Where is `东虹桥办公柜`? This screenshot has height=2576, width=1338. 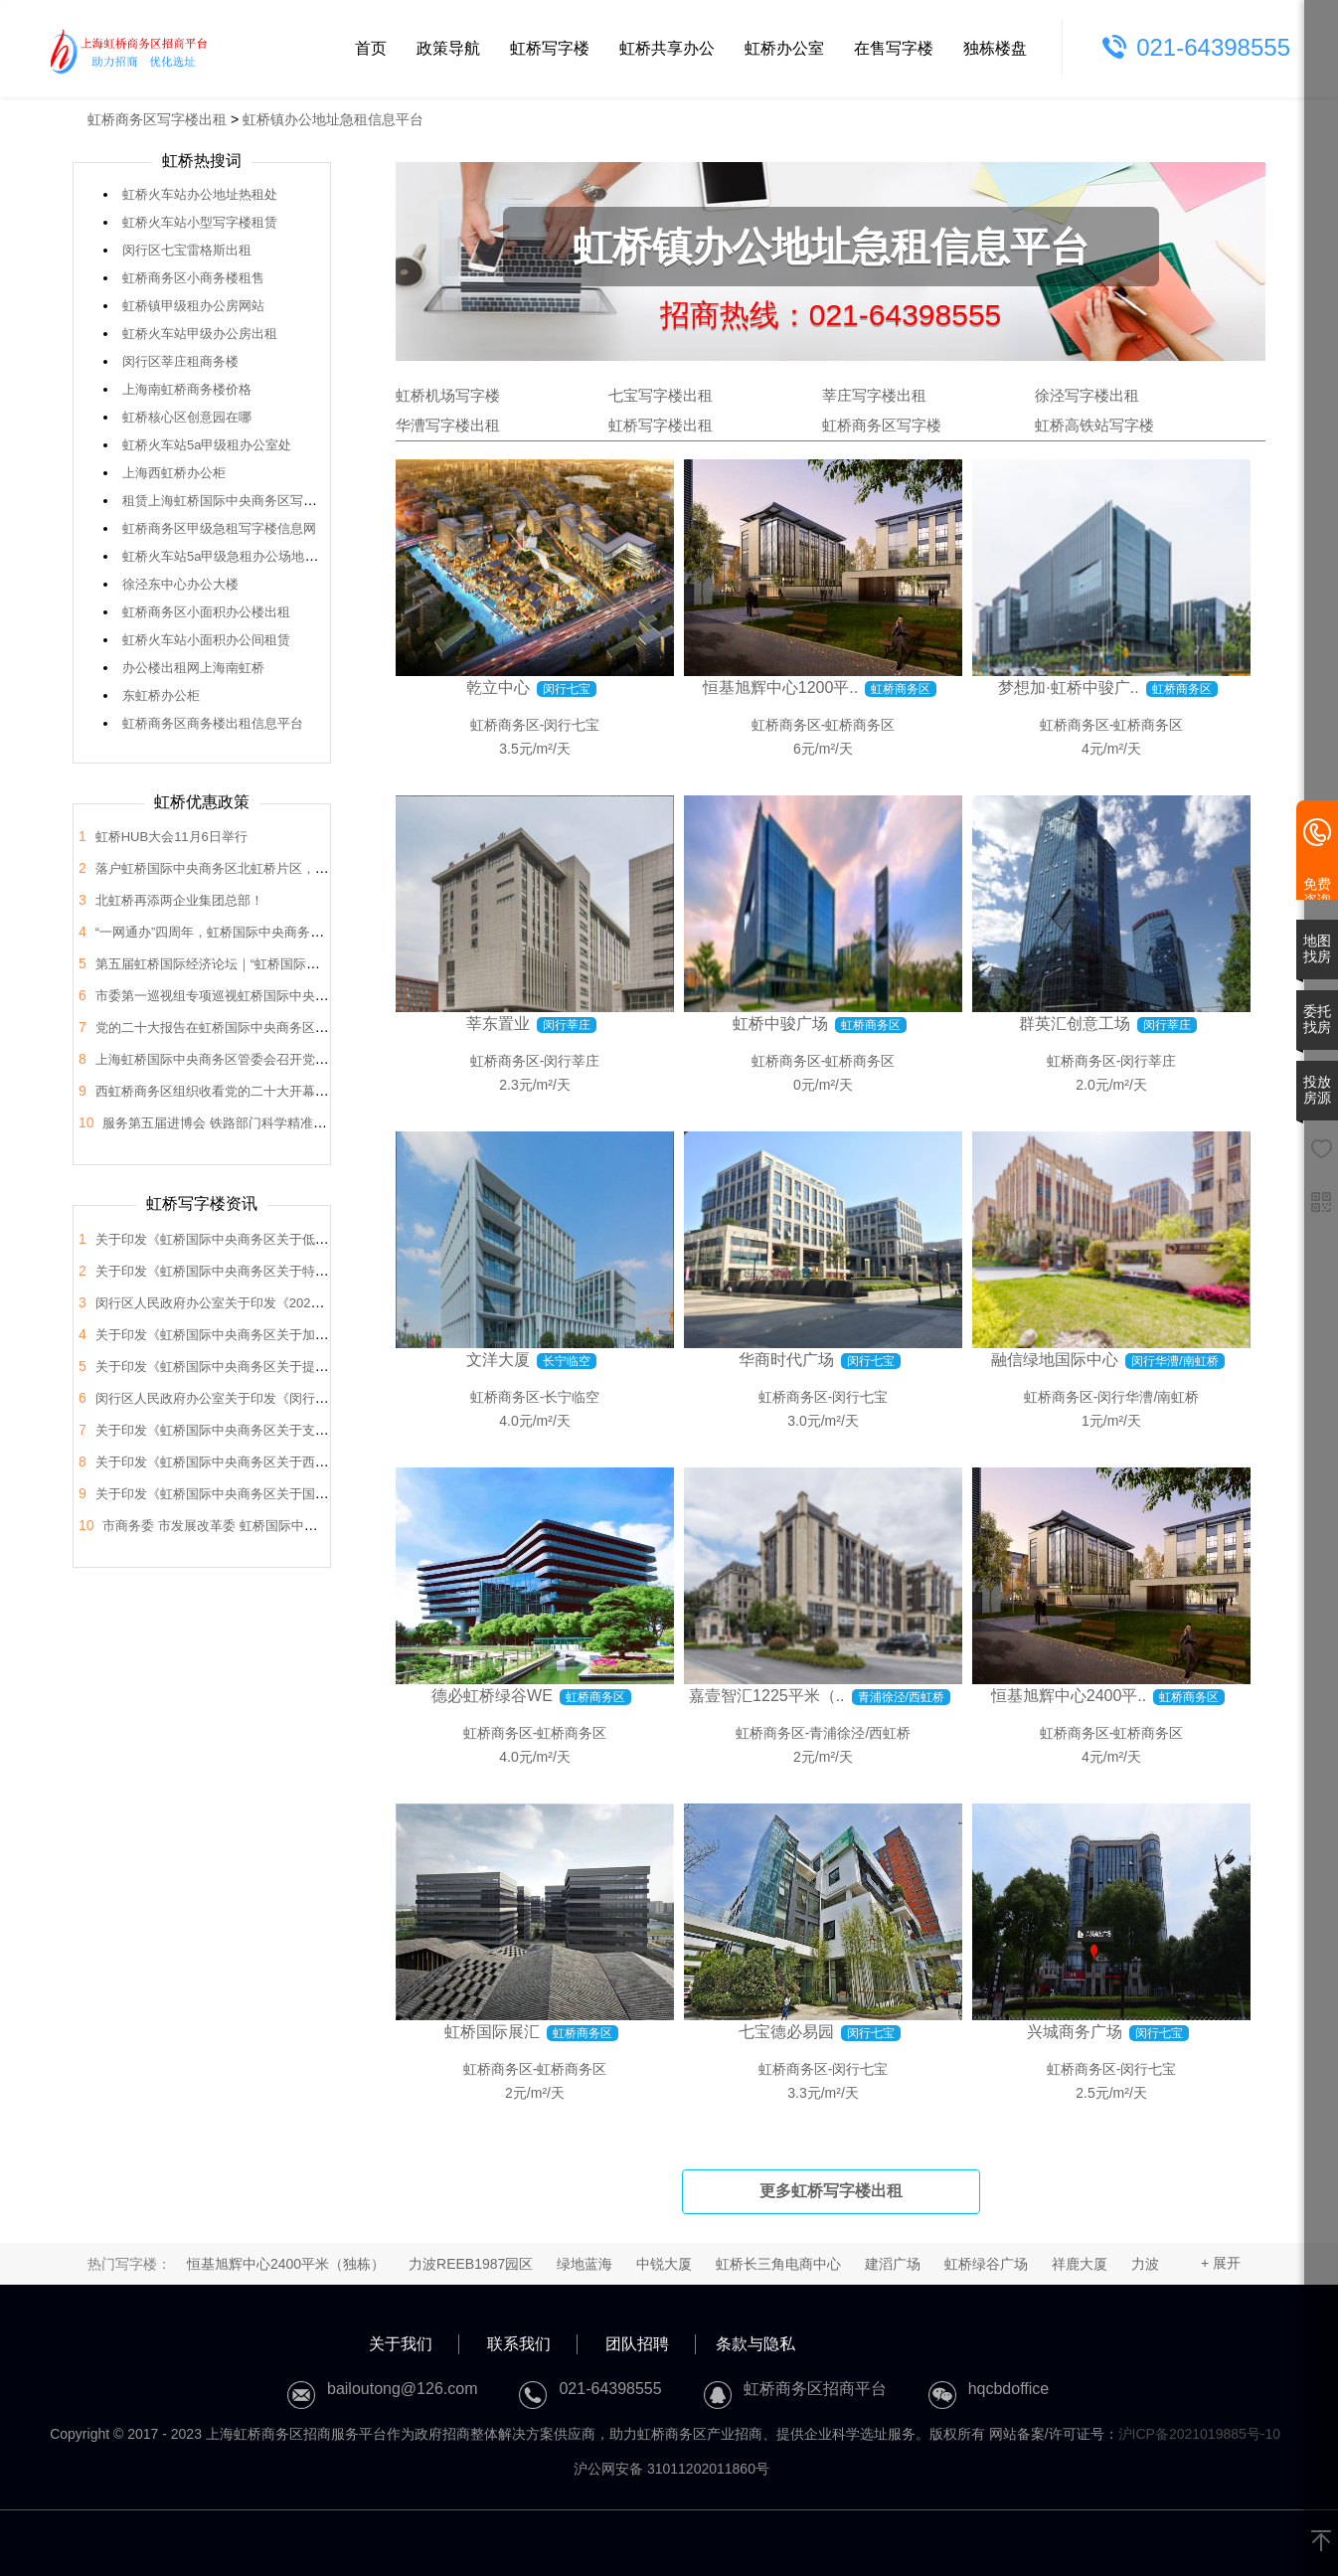 东虹桥办公柜 is located at coordinates (161, 695).